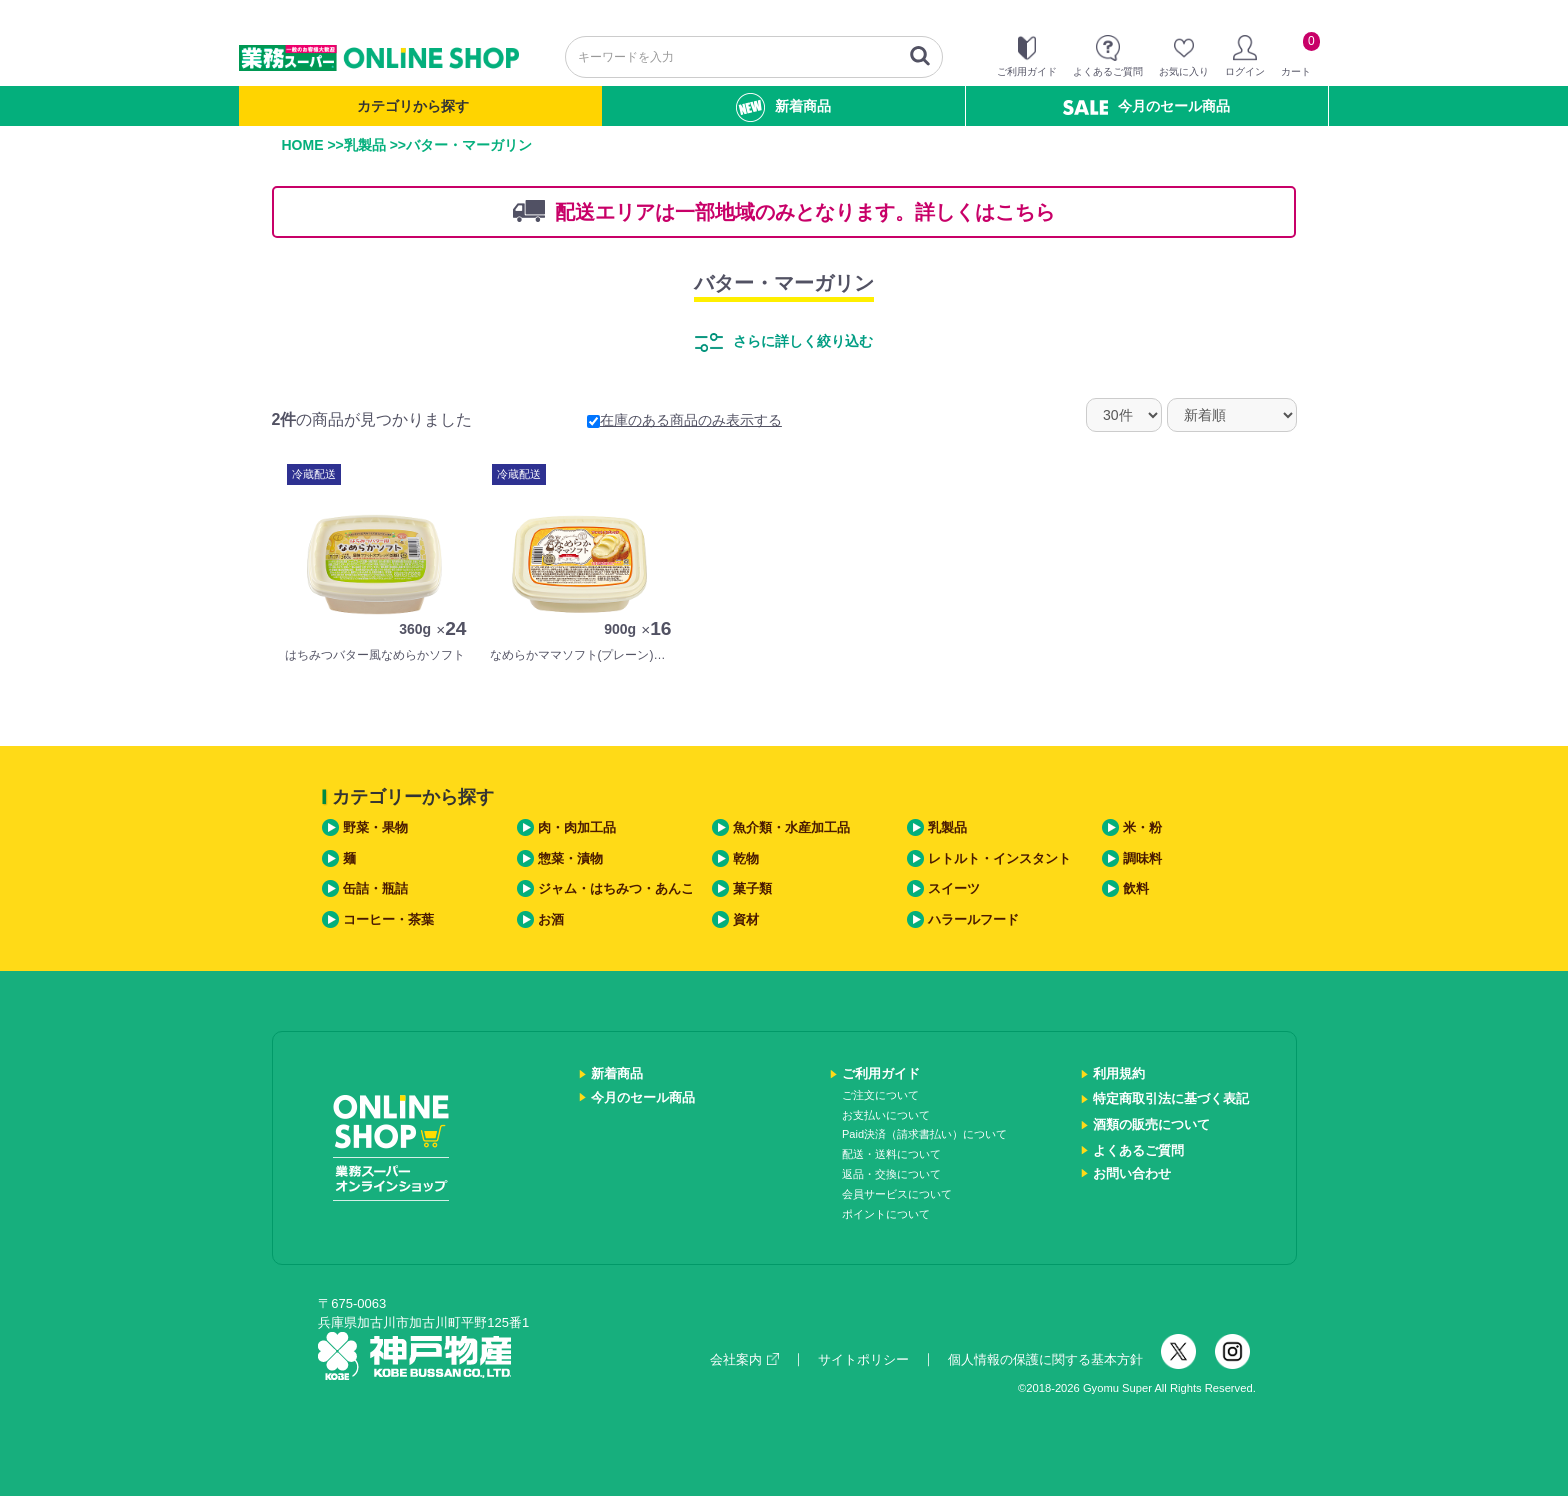 Image resolution: width=1568 pixels, height=1496 pixels. What do you see at coordinates (924, 1134) in the screenshot?
I see `Paid決済（請求書払い）について` at bounding box center [924, 1134].